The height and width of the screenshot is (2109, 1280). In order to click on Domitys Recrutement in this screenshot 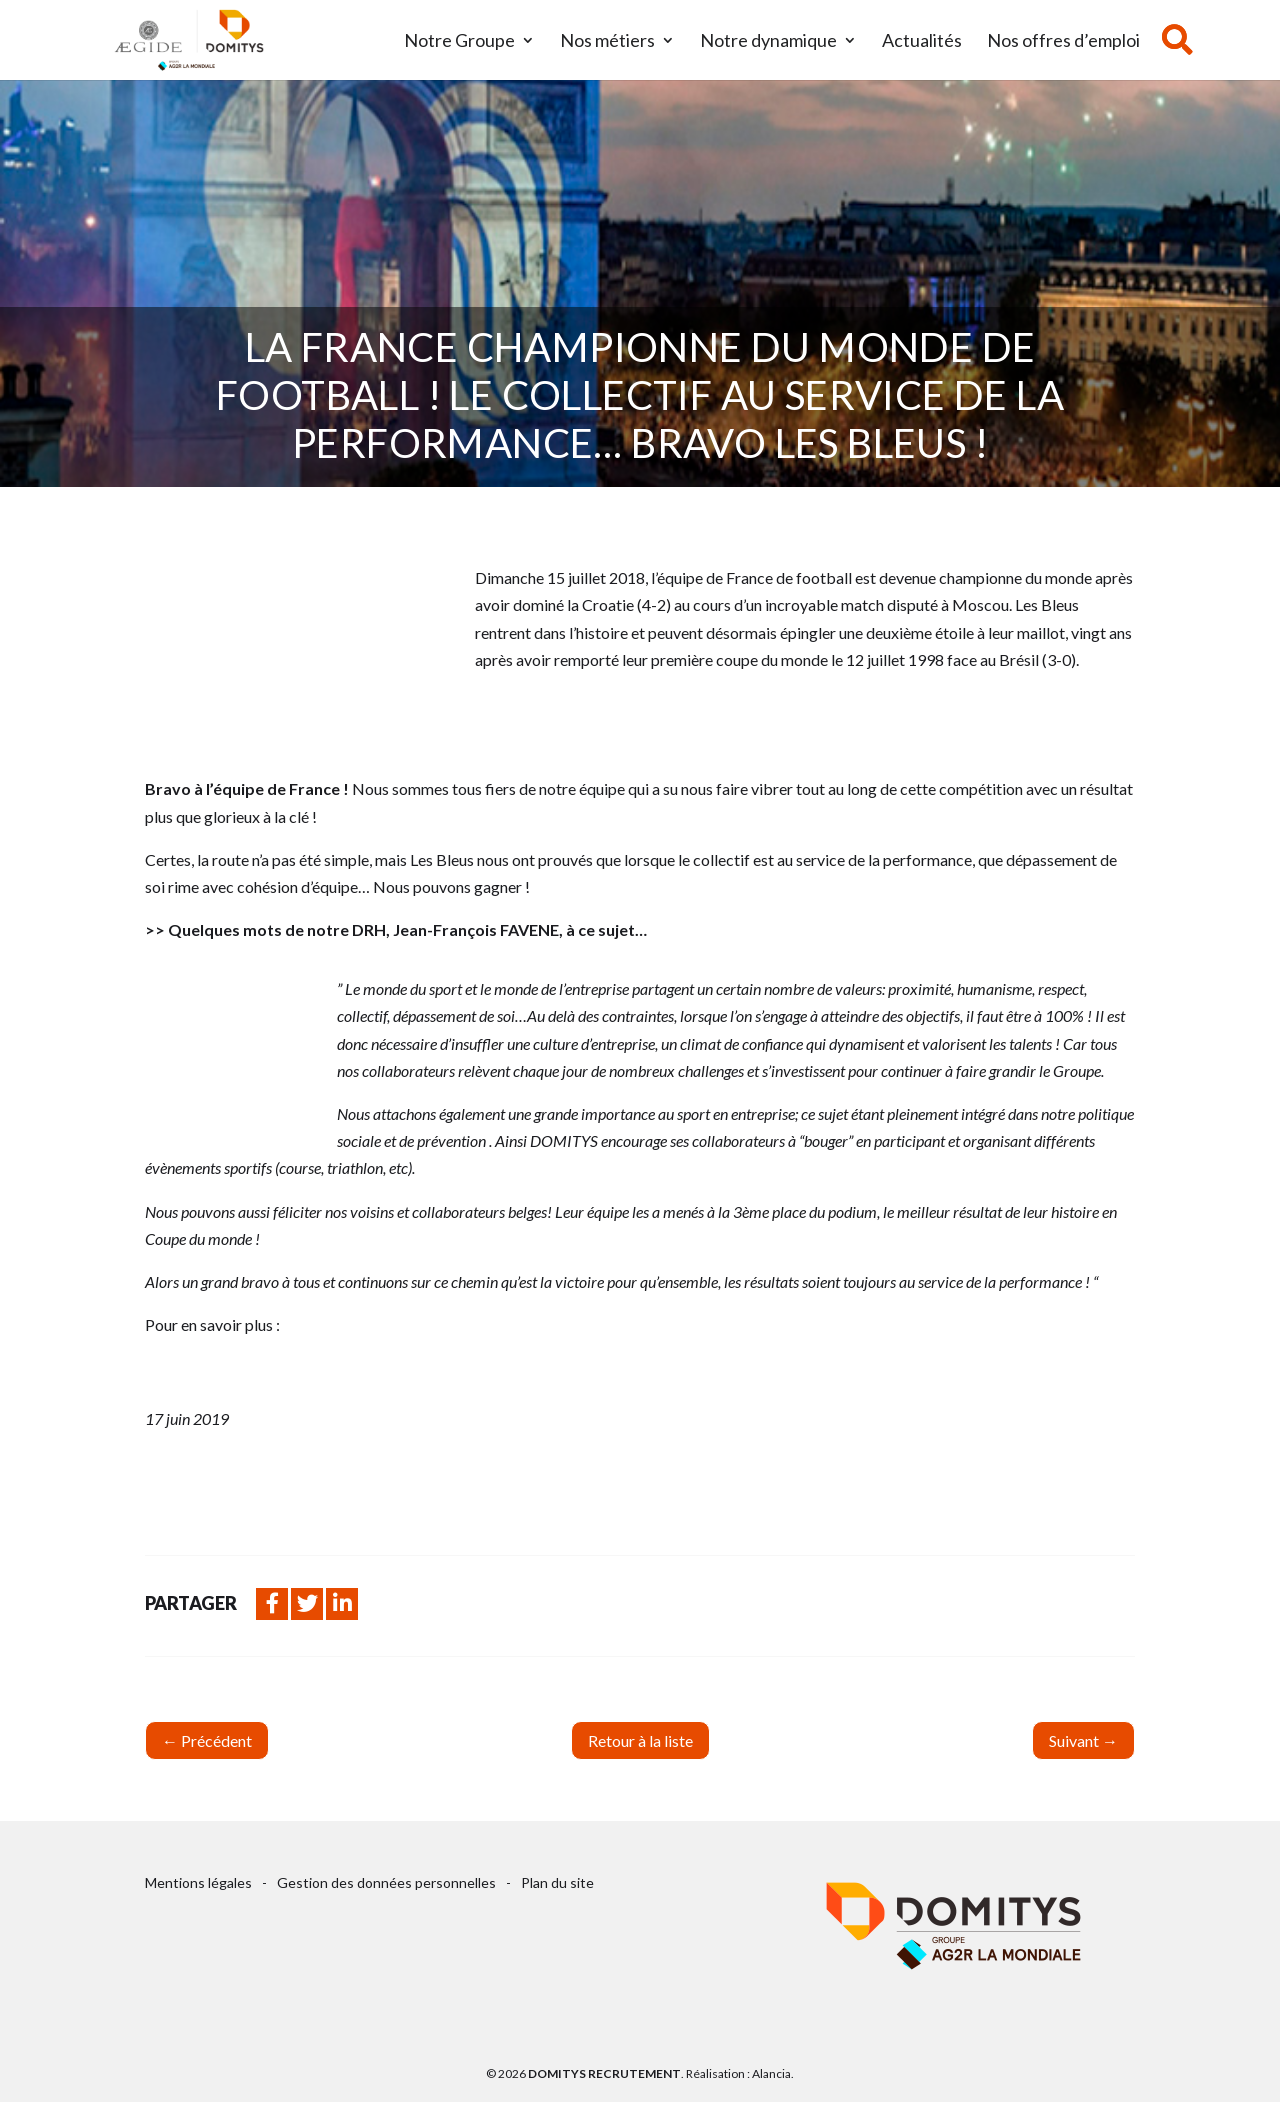, I will do `click(604, 2073)`.